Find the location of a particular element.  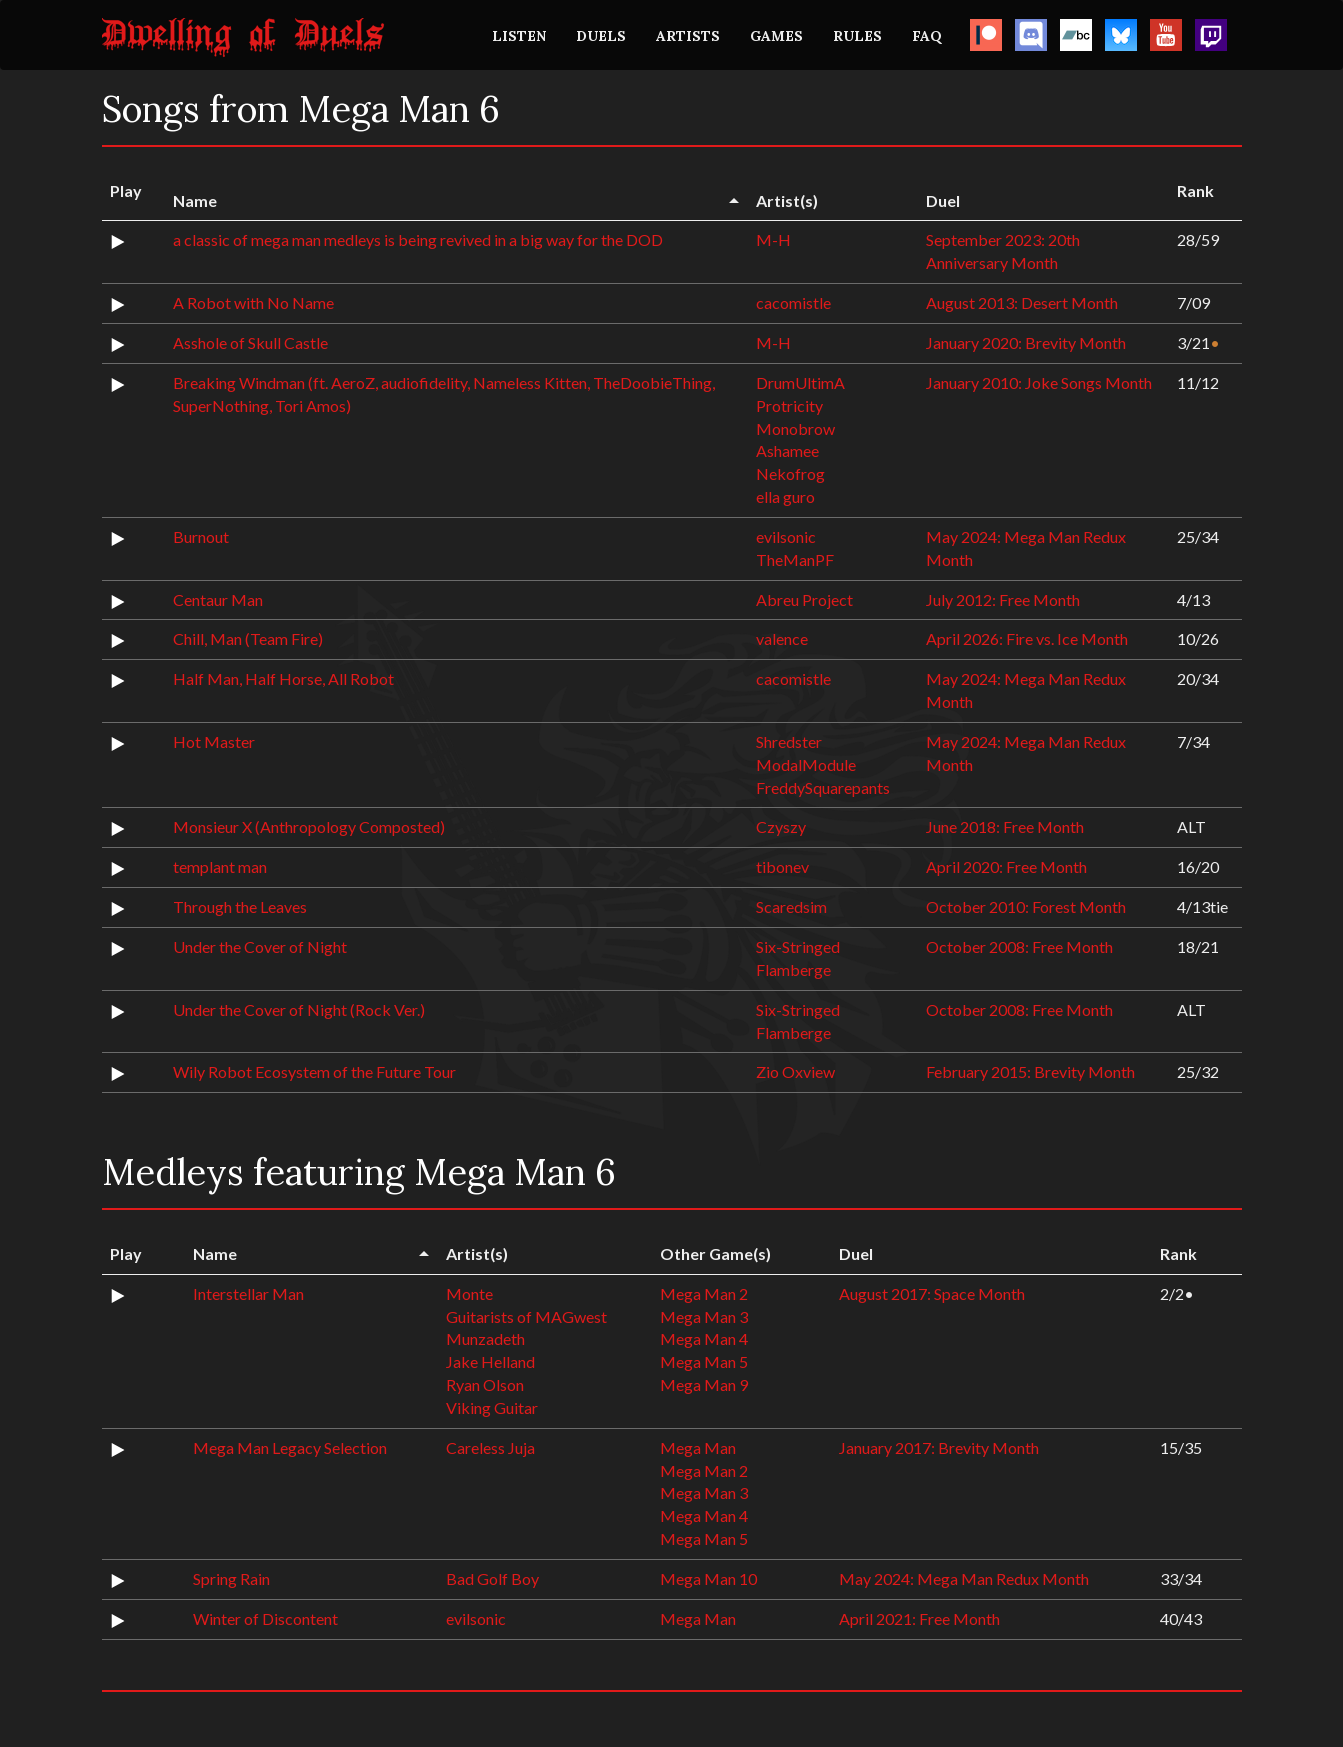

Scaredsim is located at coordinates (791, 906).